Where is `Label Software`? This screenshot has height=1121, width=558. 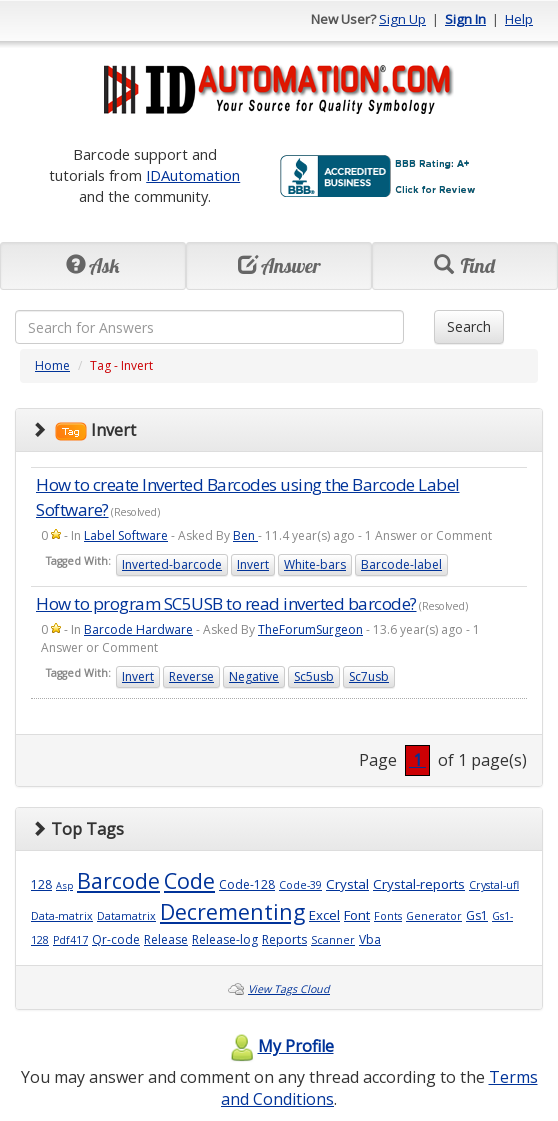
Label Software is located at coordinates (126, 535).